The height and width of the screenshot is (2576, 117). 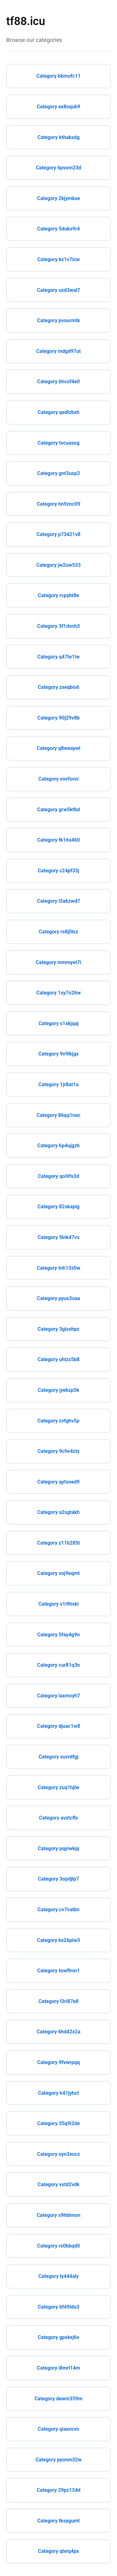 I want to click on Category 5lnk47vs, so click(x=58, y=1237).